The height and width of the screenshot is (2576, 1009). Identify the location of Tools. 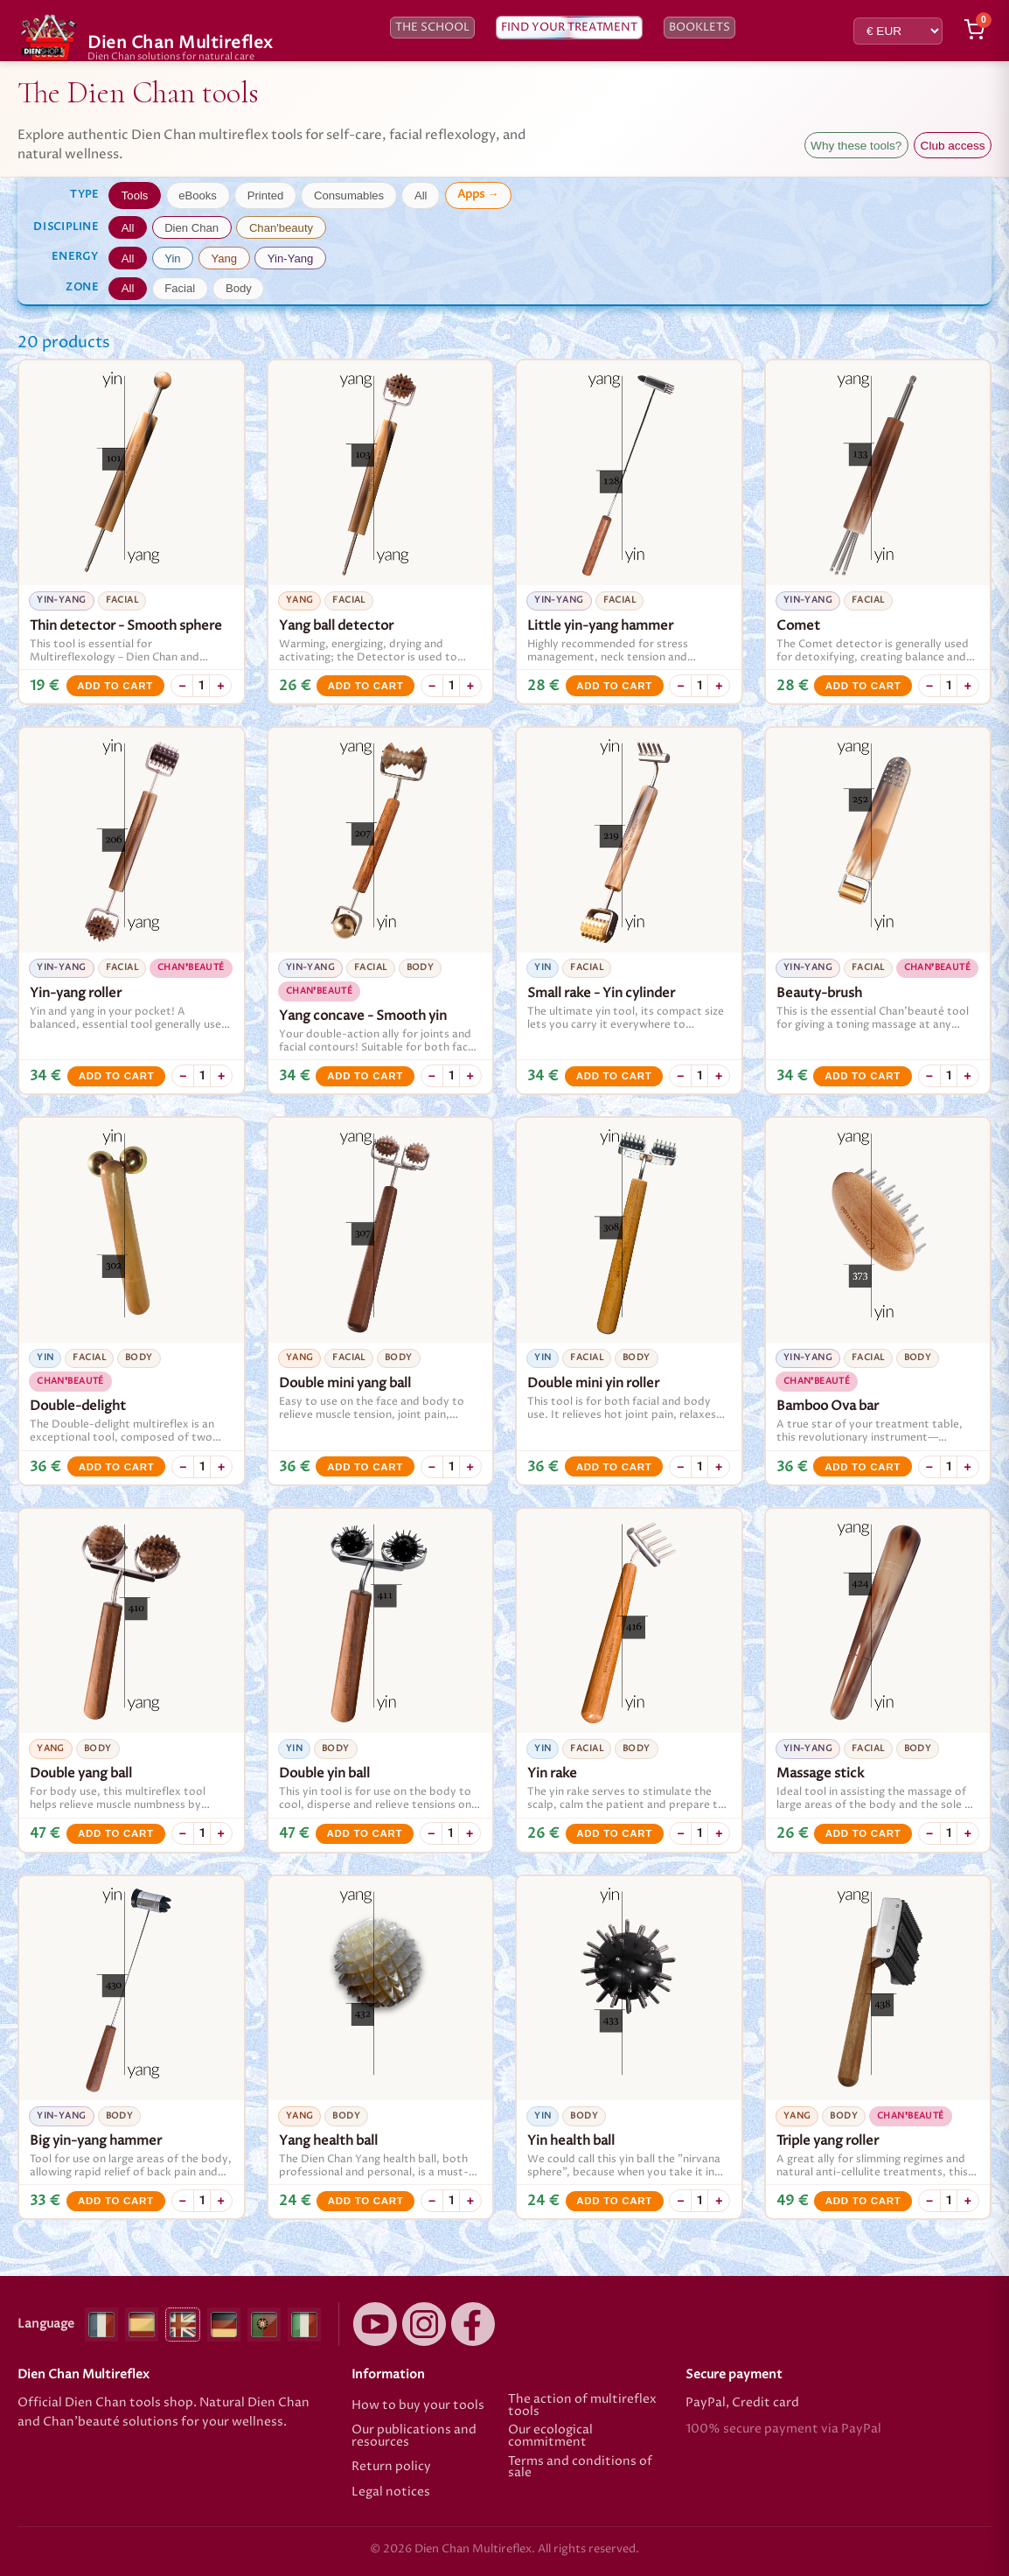
(135, 195).